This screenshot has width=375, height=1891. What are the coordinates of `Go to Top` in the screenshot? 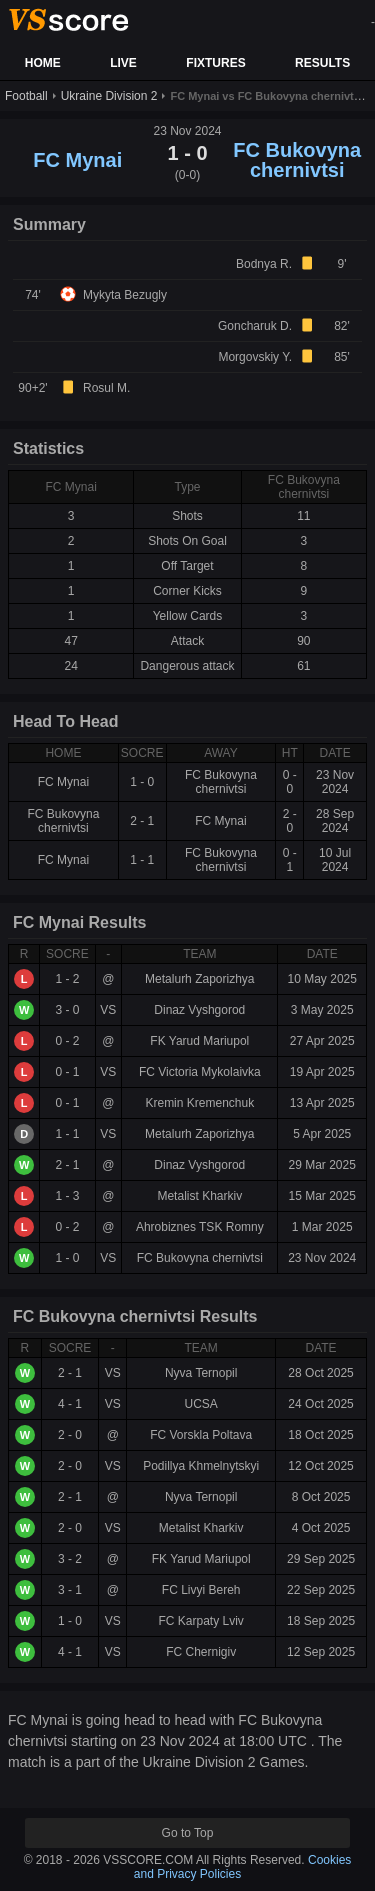 It's located at (188, 1833).